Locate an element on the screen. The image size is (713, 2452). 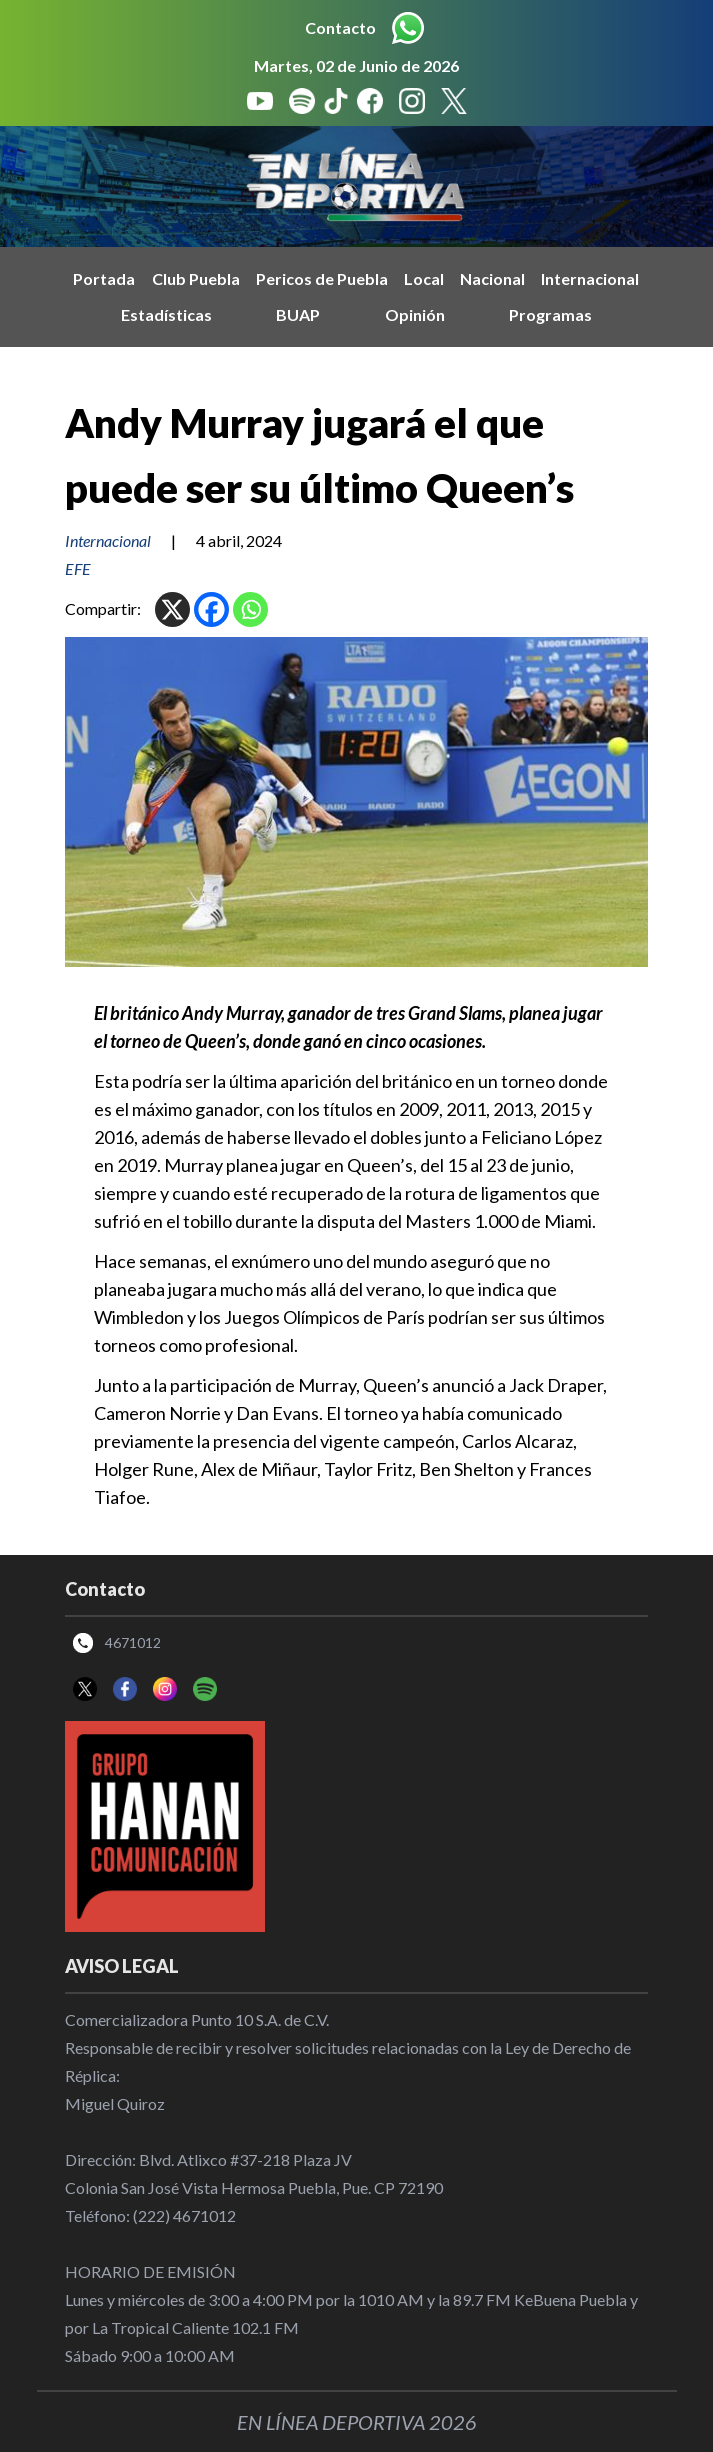
Nacional is located at coordinates (492, 278).